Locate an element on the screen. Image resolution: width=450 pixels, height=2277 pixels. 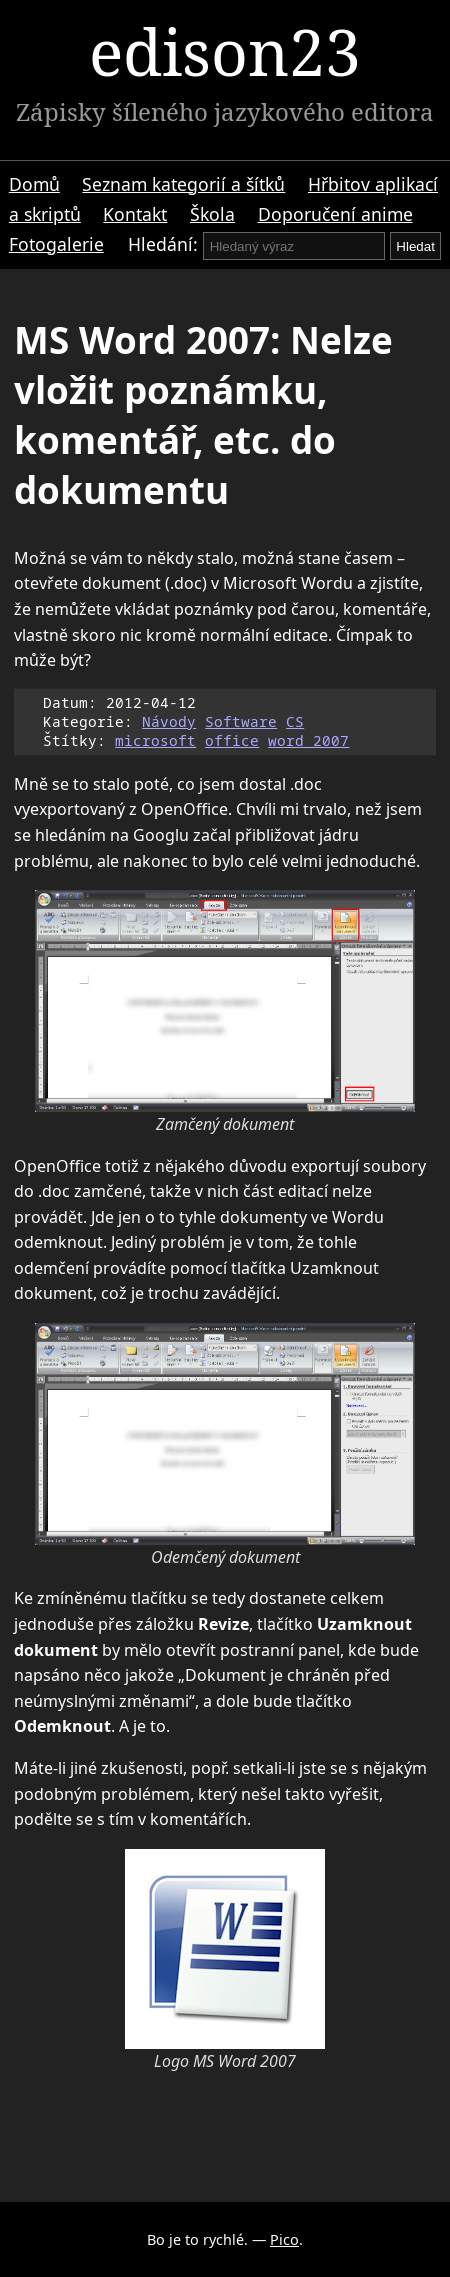
word 2007 is located at coordinates (308, 740).